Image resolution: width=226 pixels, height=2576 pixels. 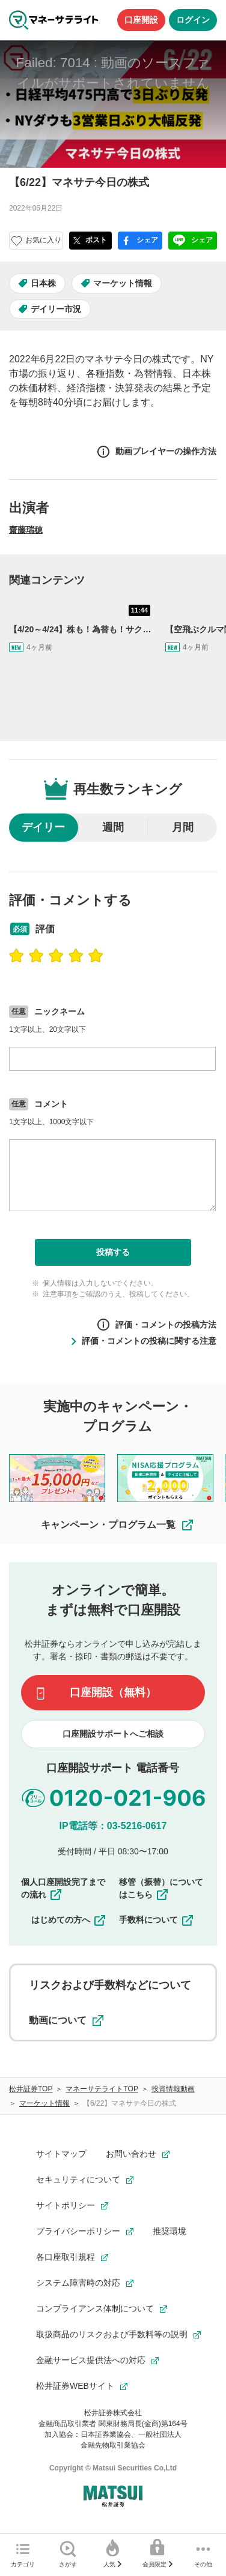 I want to click on 齋藤瑞穂, so click(x=26, y=530).